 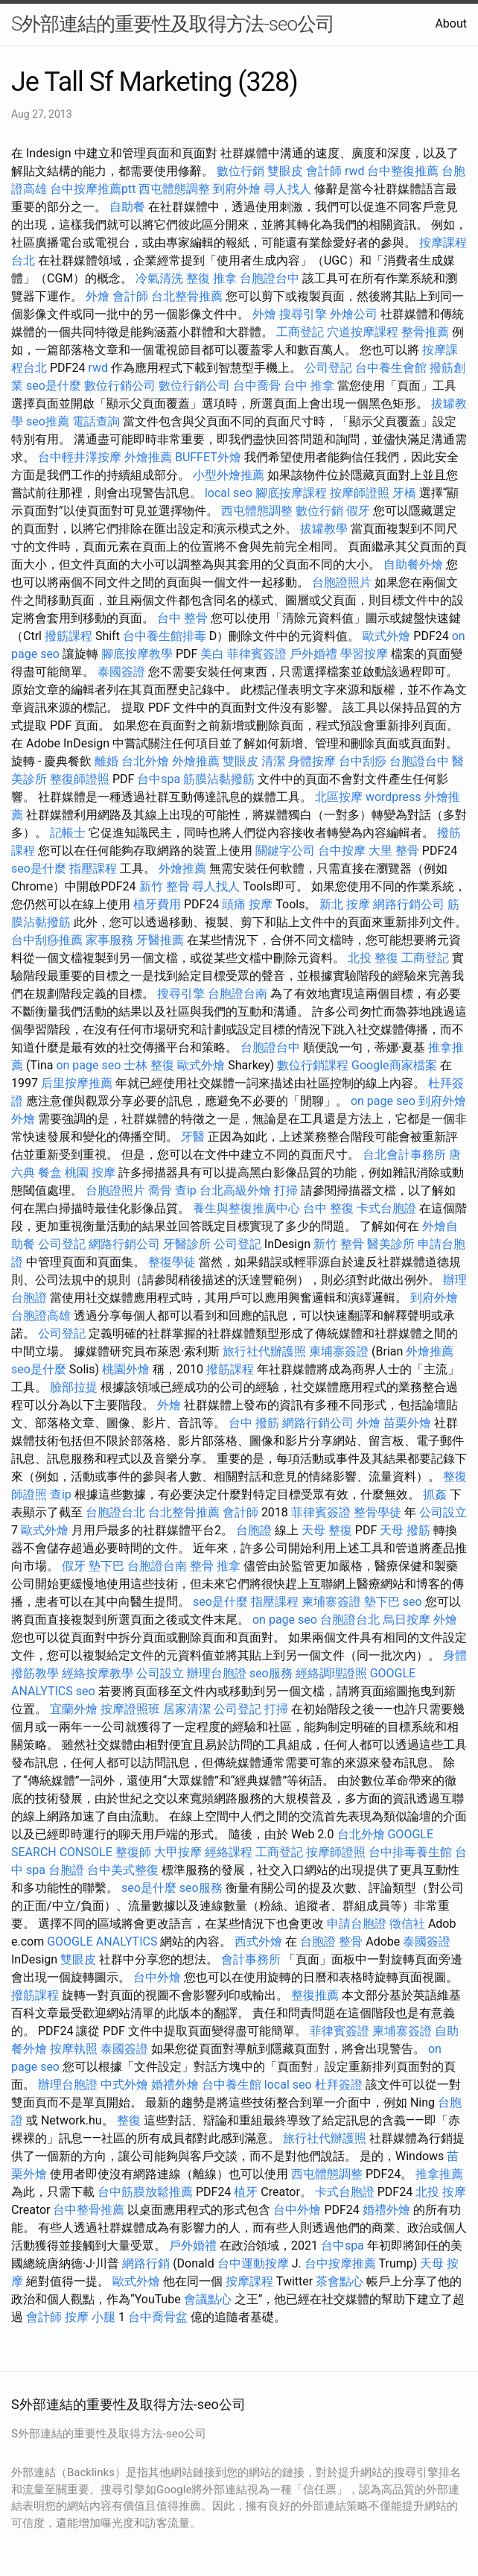 What do you see at coordinates (121, 672) in the screenshot?
I see `泰國簽證` at bounding box center [121, 672].